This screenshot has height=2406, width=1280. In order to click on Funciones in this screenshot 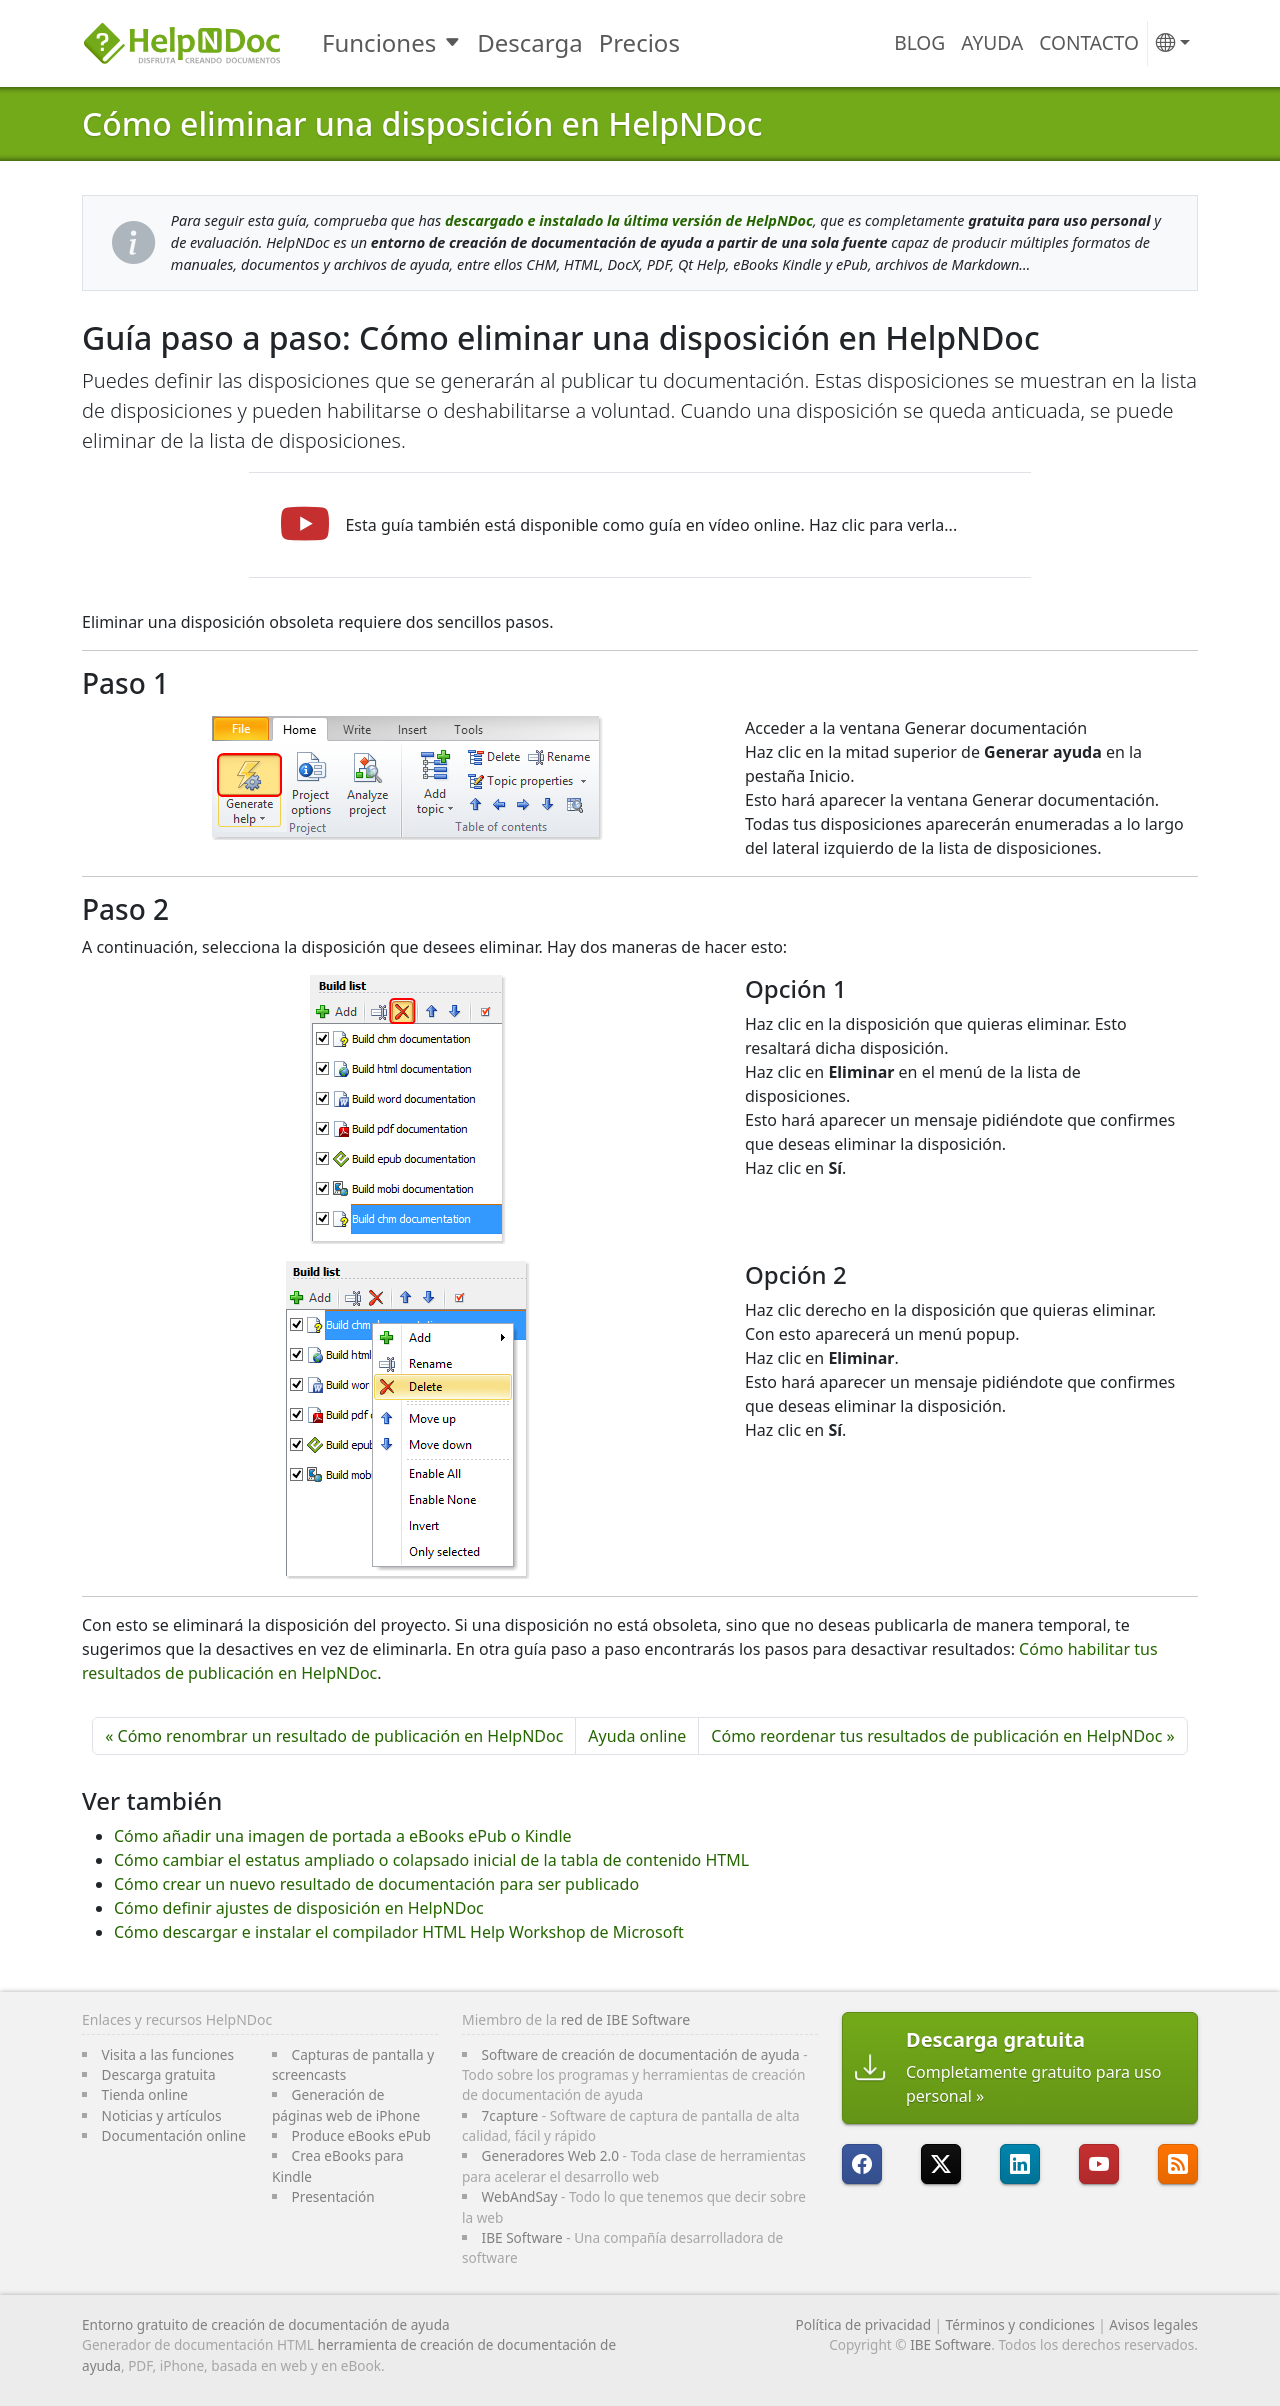, I will do `click(379, 42)`.